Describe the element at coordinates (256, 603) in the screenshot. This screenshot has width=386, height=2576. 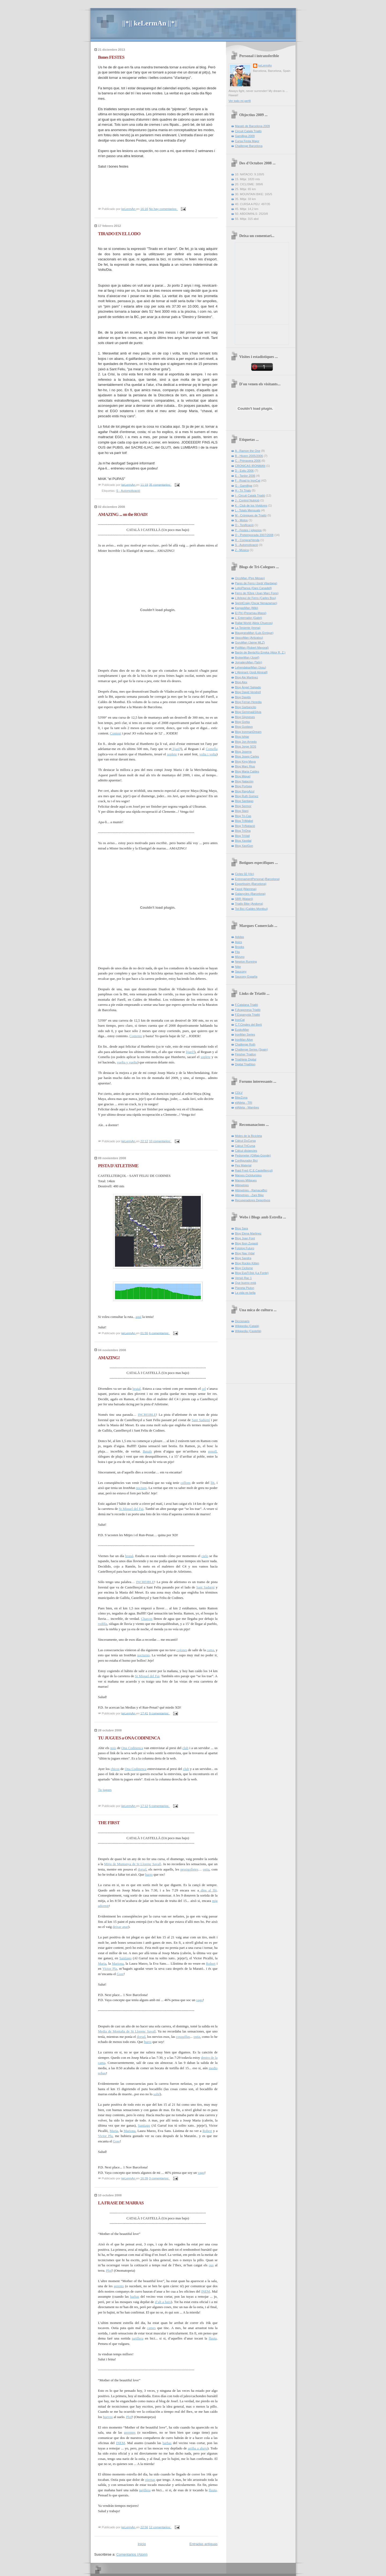
I see `SprintCraig (Oscar Nenazaman)` at that location.